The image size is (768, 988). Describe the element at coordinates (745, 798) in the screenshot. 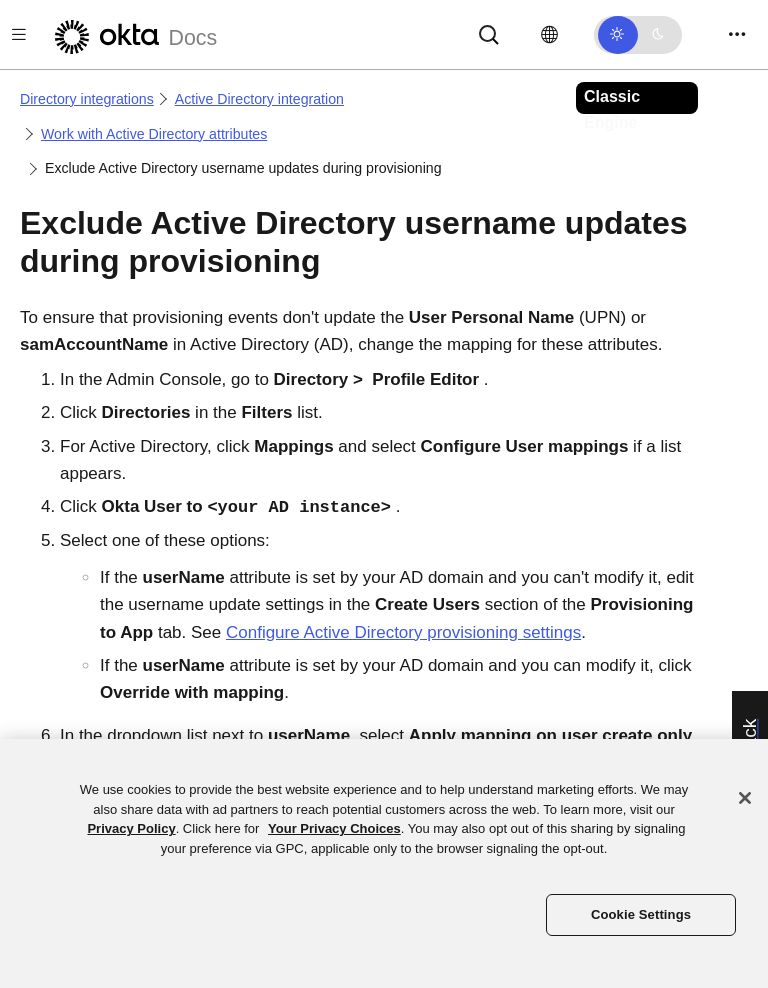

I see `[Close]` at that location.